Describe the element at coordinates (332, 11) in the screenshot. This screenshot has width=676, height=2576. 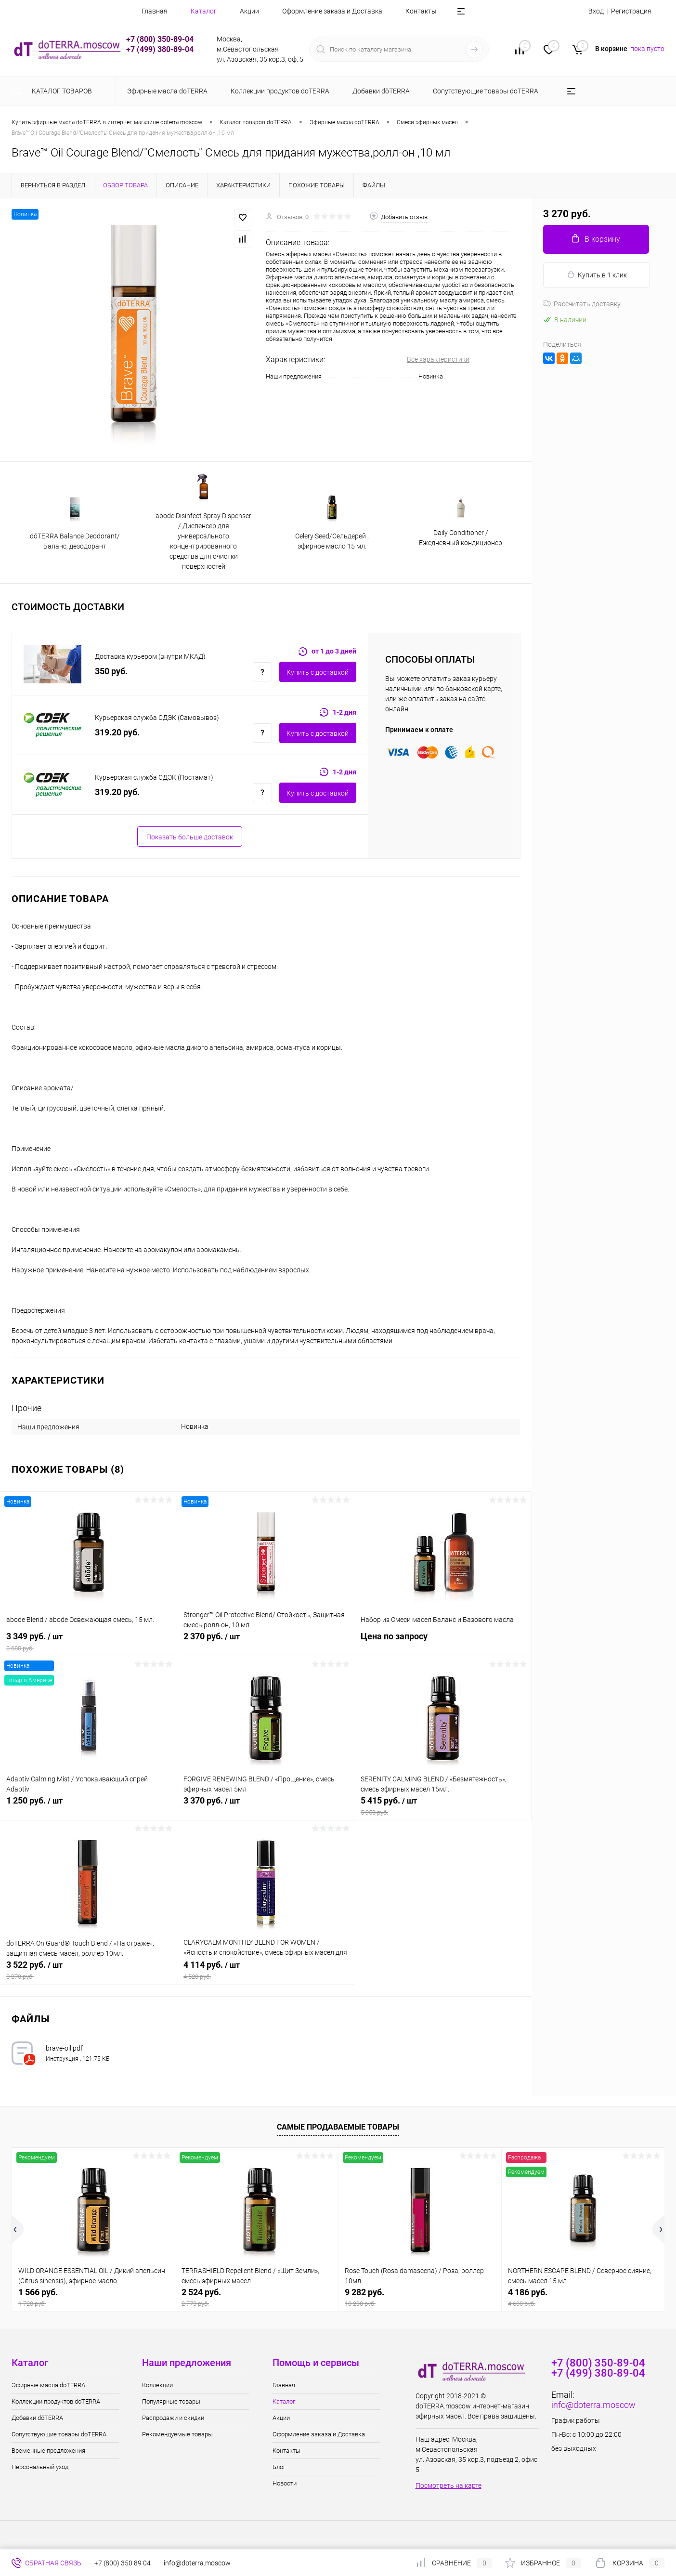
I see `Оформление заказа и Доставка` at that location.